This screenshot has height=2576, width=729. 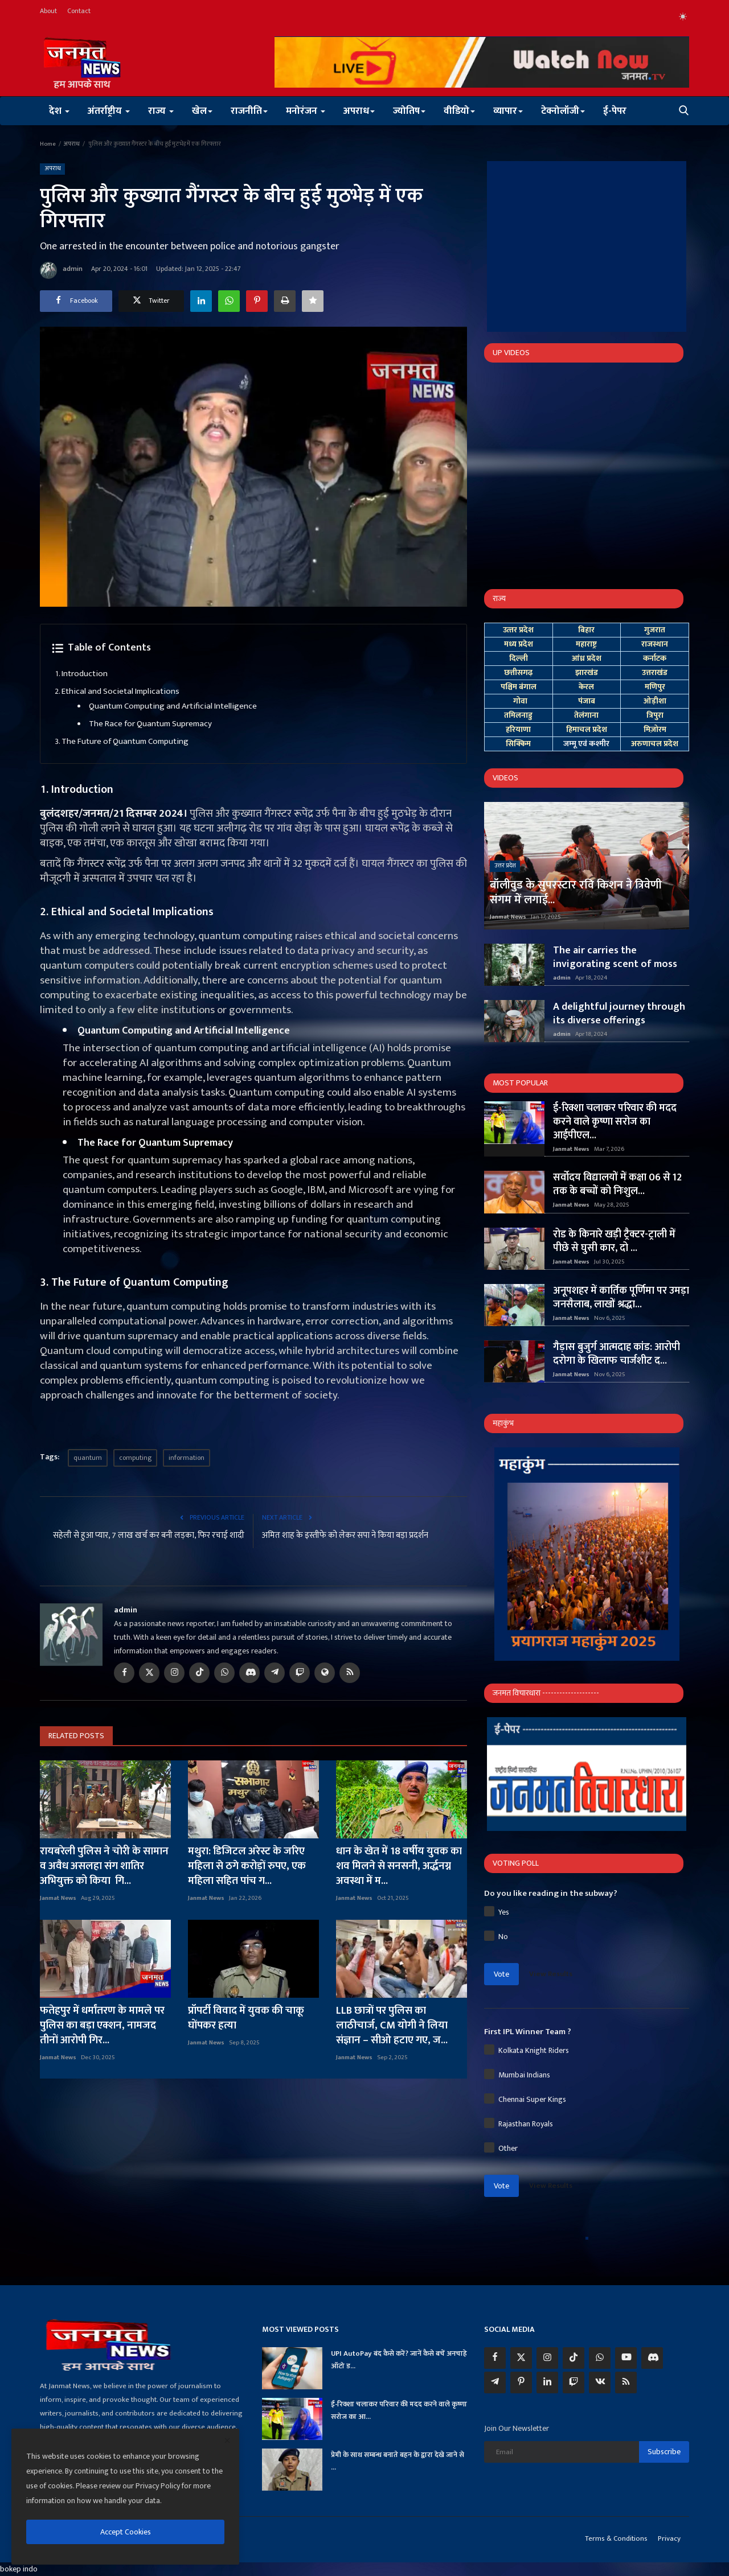 I want to click on quantum, so click(x=87, y=1457).